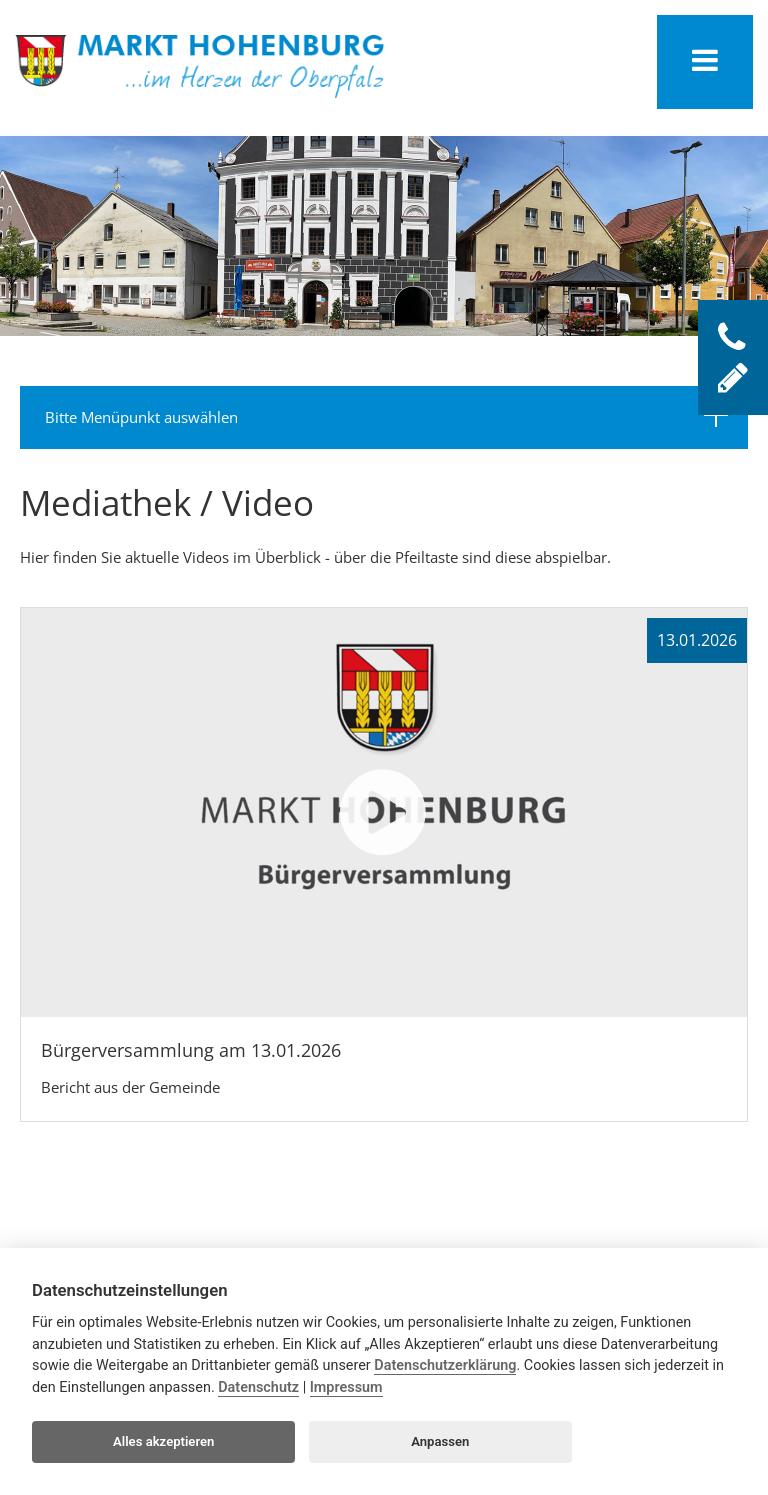 The image size is (768, 1495). What do you see at coordinates (163, 1441) in the screenshot?
I see `Alles akzeptieren` at bounding box center [163, 1441].